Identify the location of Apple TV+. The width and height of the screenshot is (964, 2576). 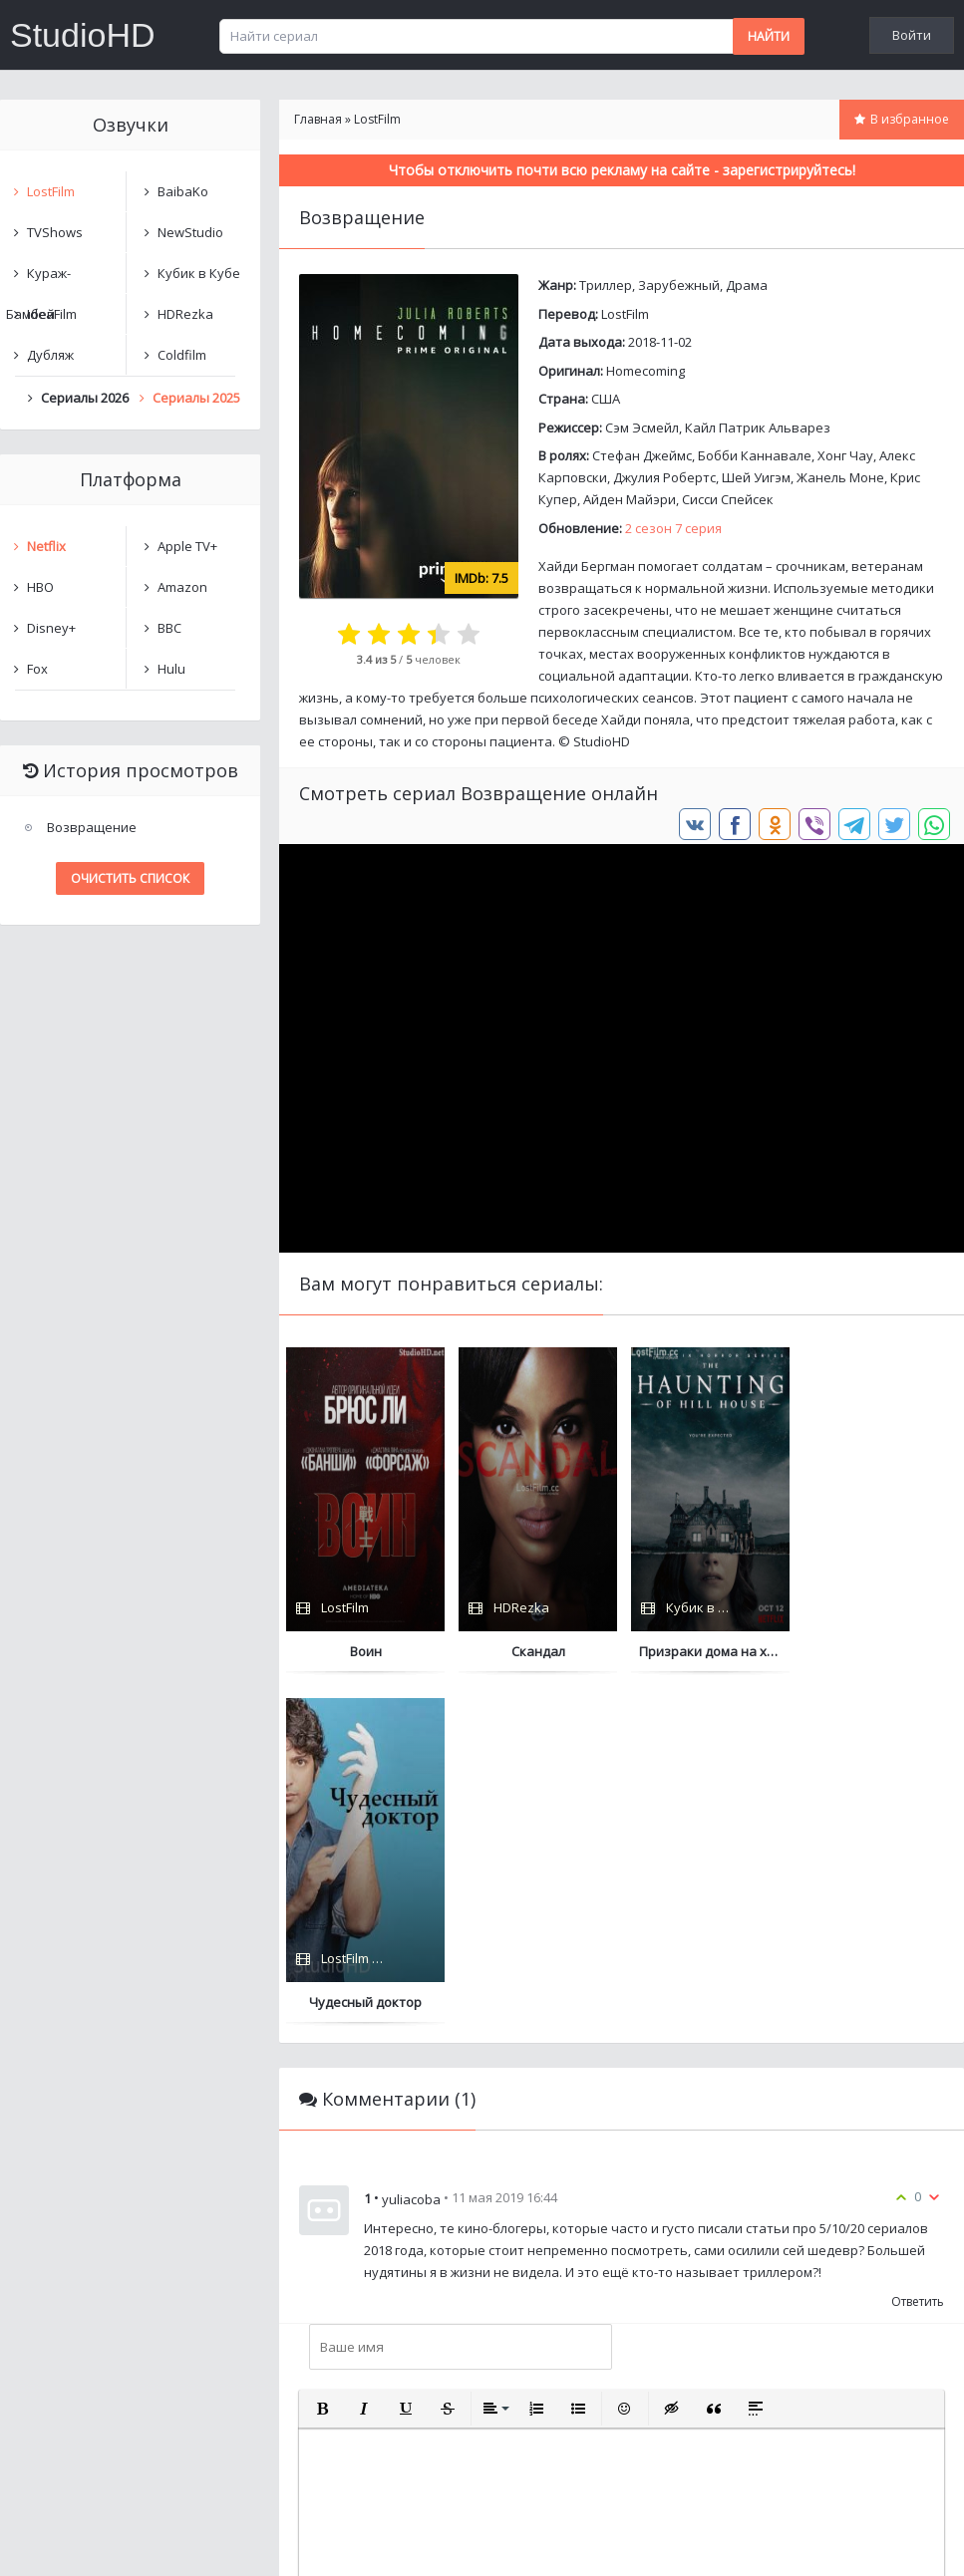
(187, 546).